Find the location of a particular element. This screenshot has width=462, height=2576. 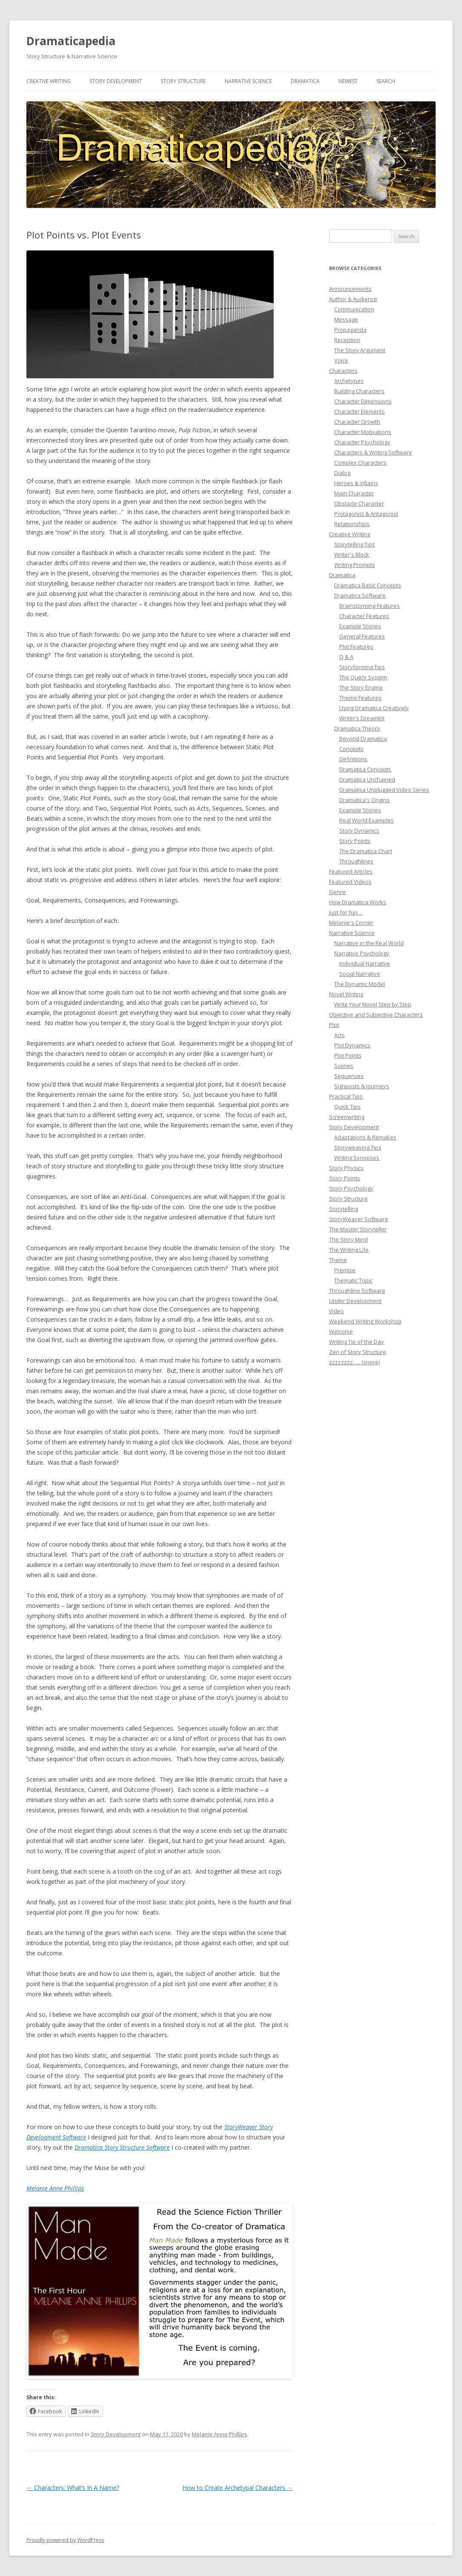

Example Stories is located at coordinates (360, 626).